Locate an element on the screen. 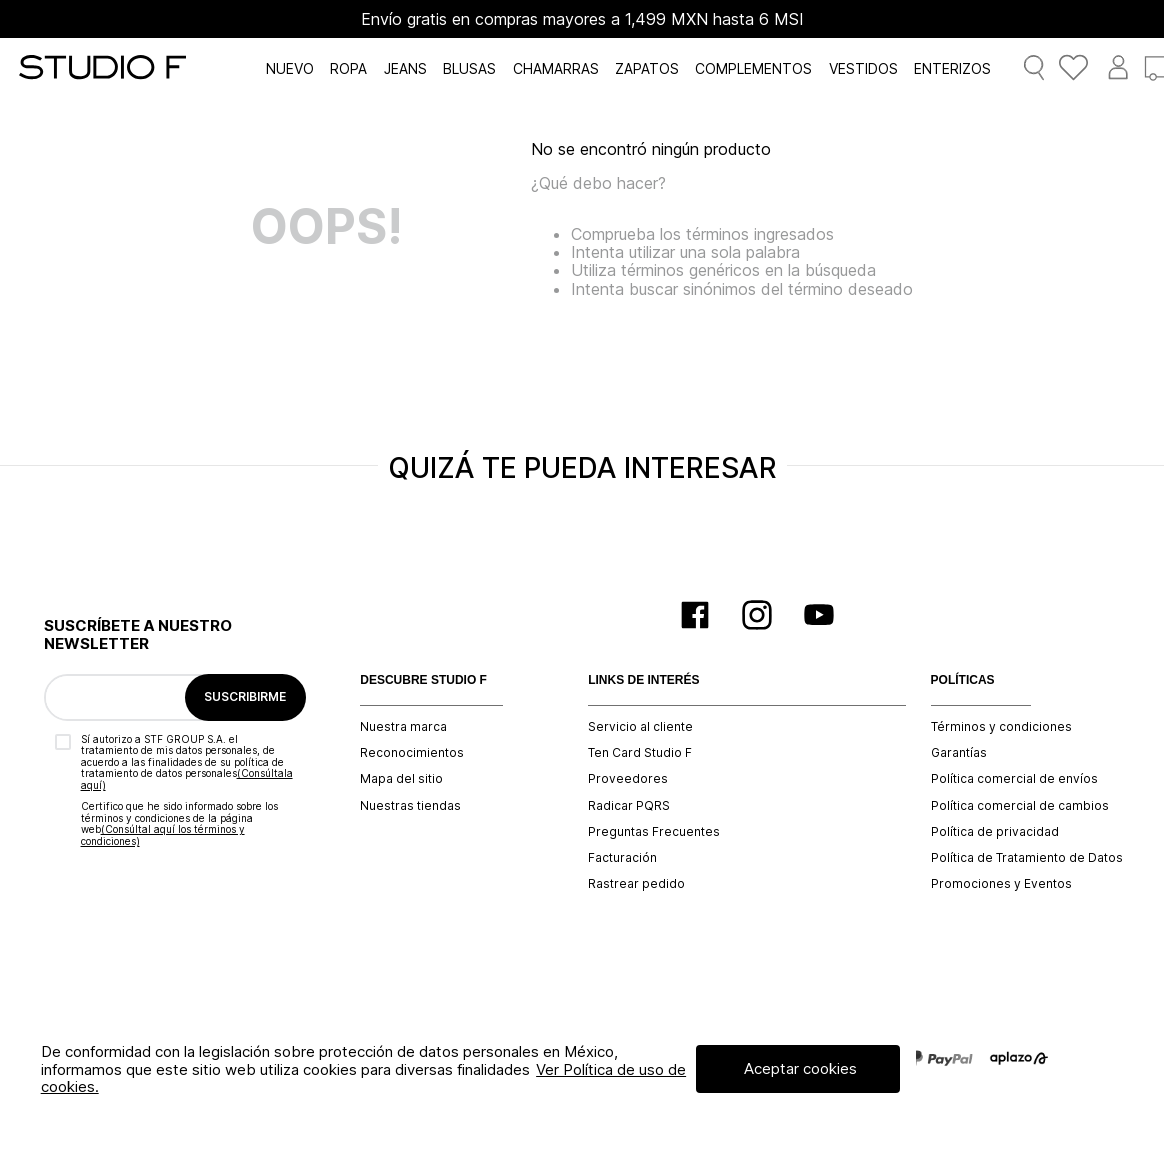 This screenshot has height=1158, width=1164. Rastrear pedido is located at coordinates (636, 884).